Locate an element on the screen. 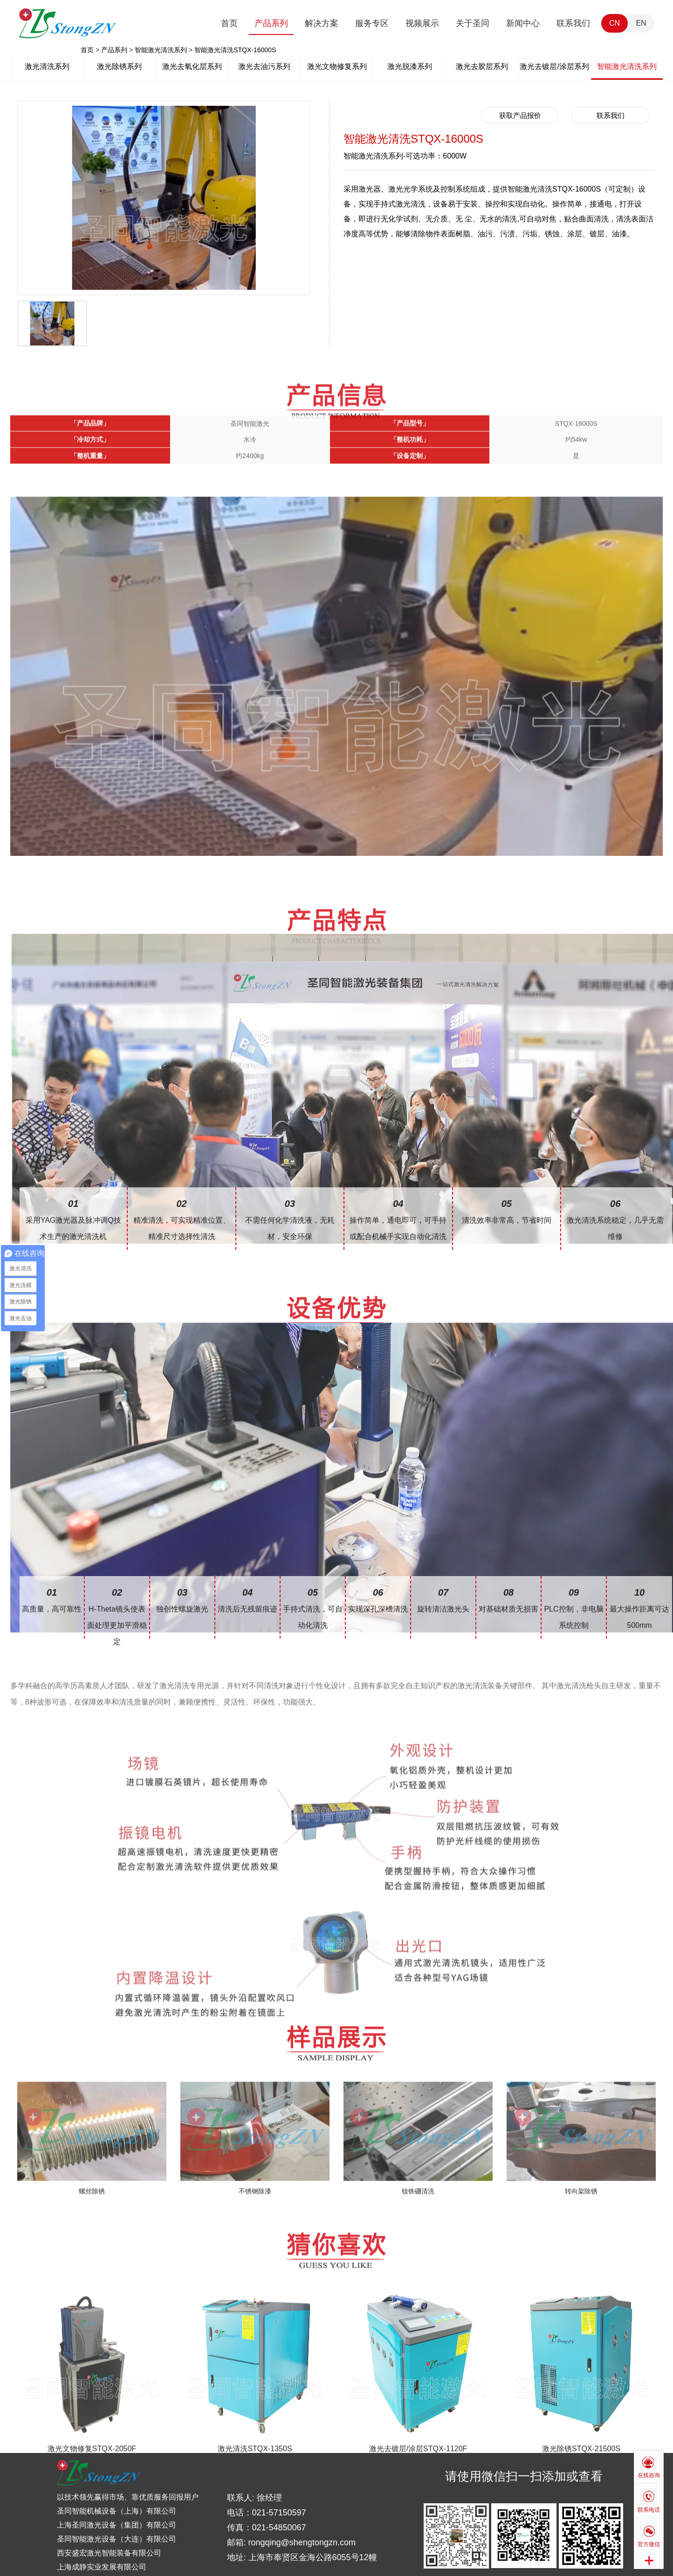 This screenshot has height=2576, width=673. 激光去氧化层系列 is located at coordinates (192, 66).